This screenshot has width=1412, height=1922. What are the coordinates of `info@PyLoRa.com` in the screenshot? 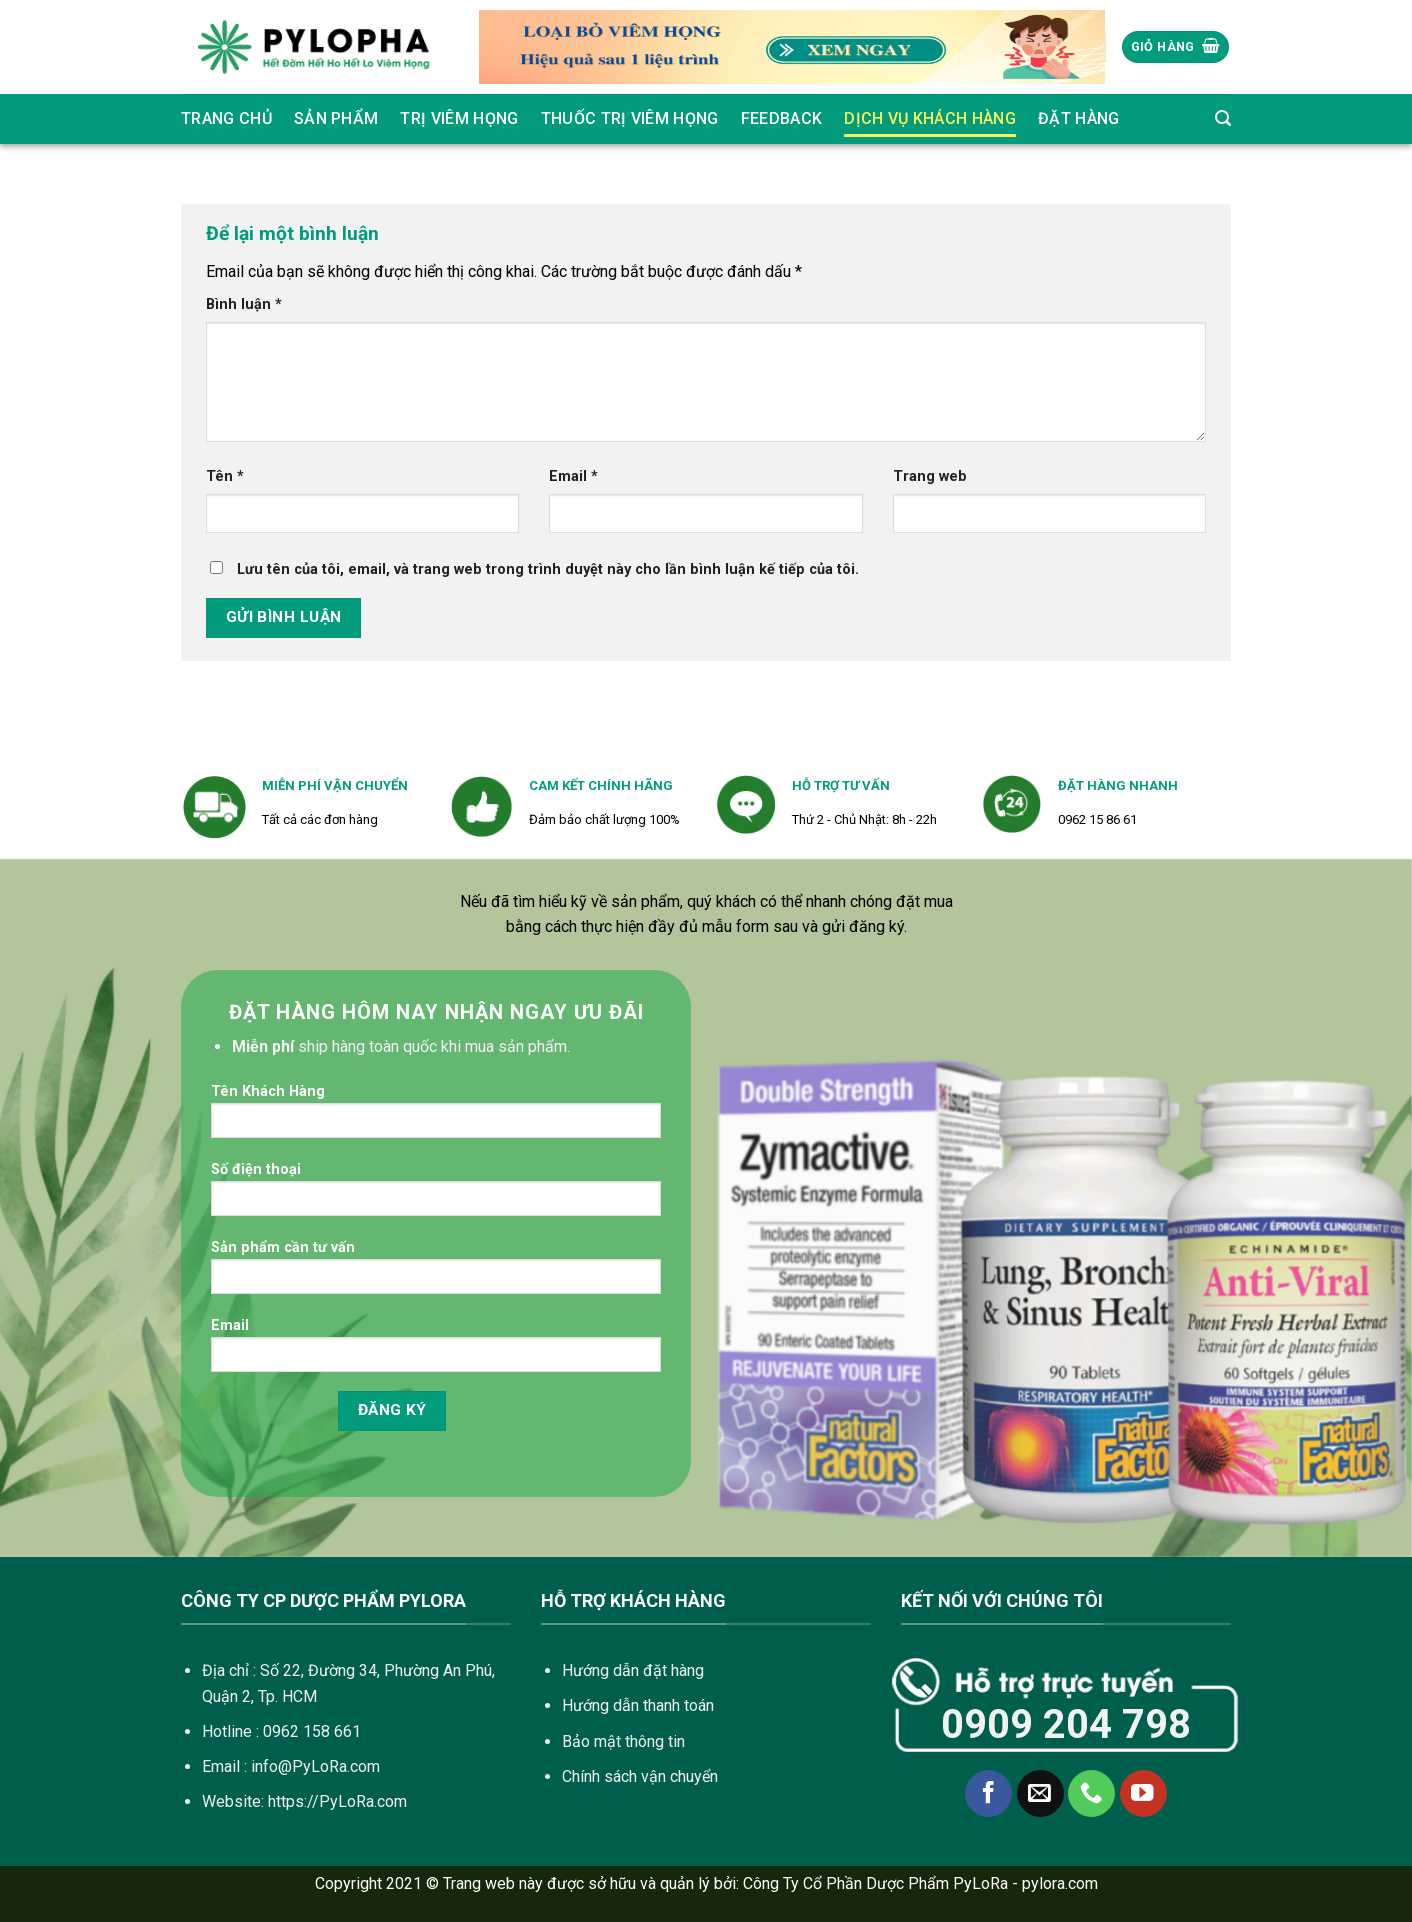 It's located at (315, 1766).